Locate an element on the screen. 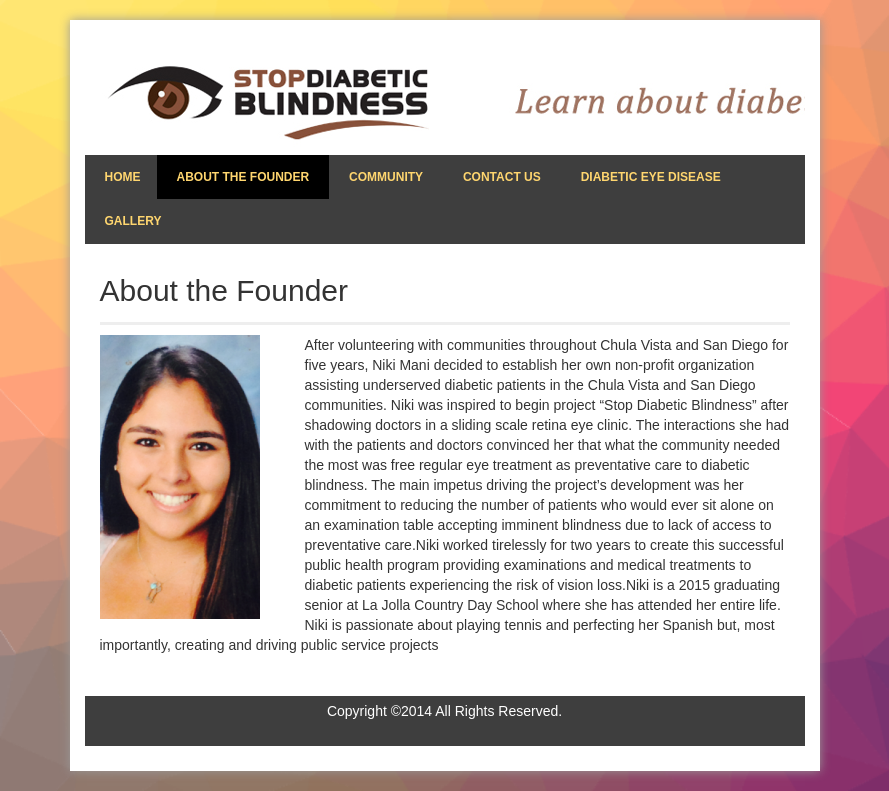 The height and width of the screenshot is (791, 889). Home is located at coordinates (123, 177).